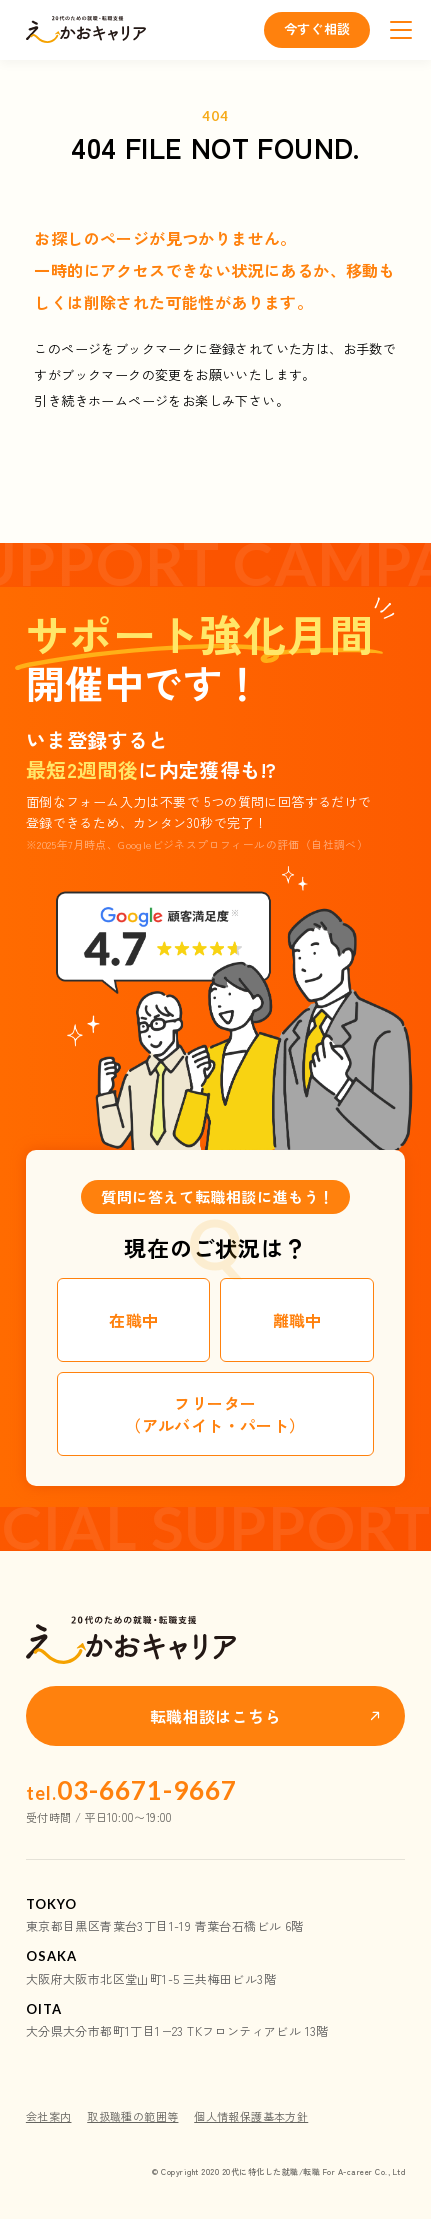 The height and width of the screenshot is (2219, 431). I want to click on フリーター（アルバイト・パート）, so click(215, 1414).